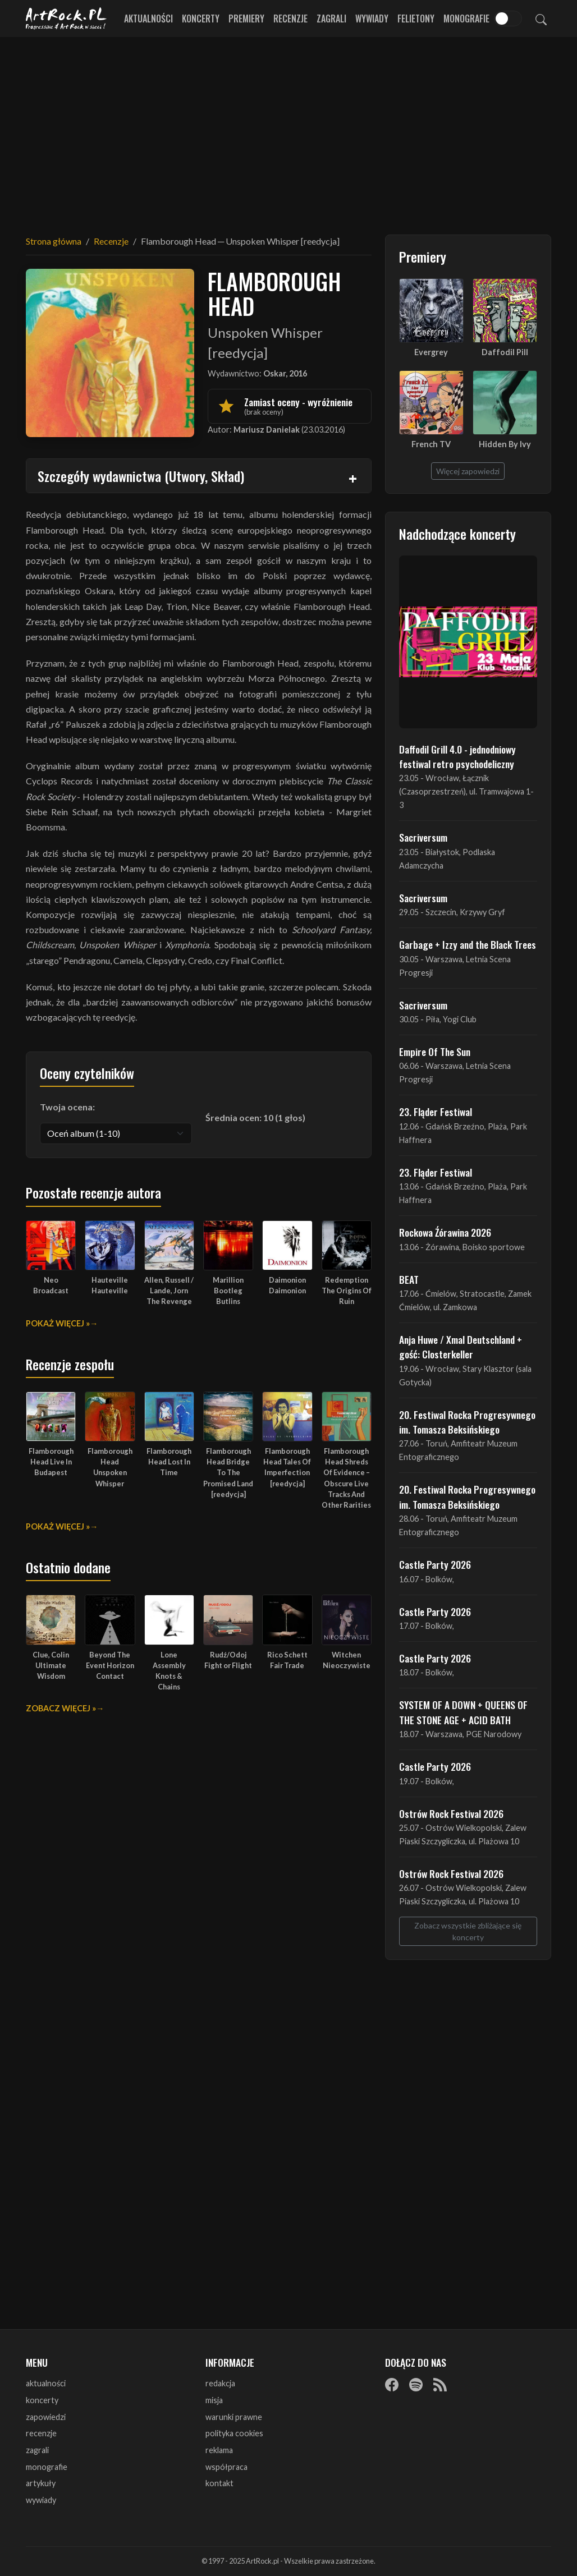  Describe the element at coordinates (41, 2433) in the screenshot. I see `recenzje` at that location.